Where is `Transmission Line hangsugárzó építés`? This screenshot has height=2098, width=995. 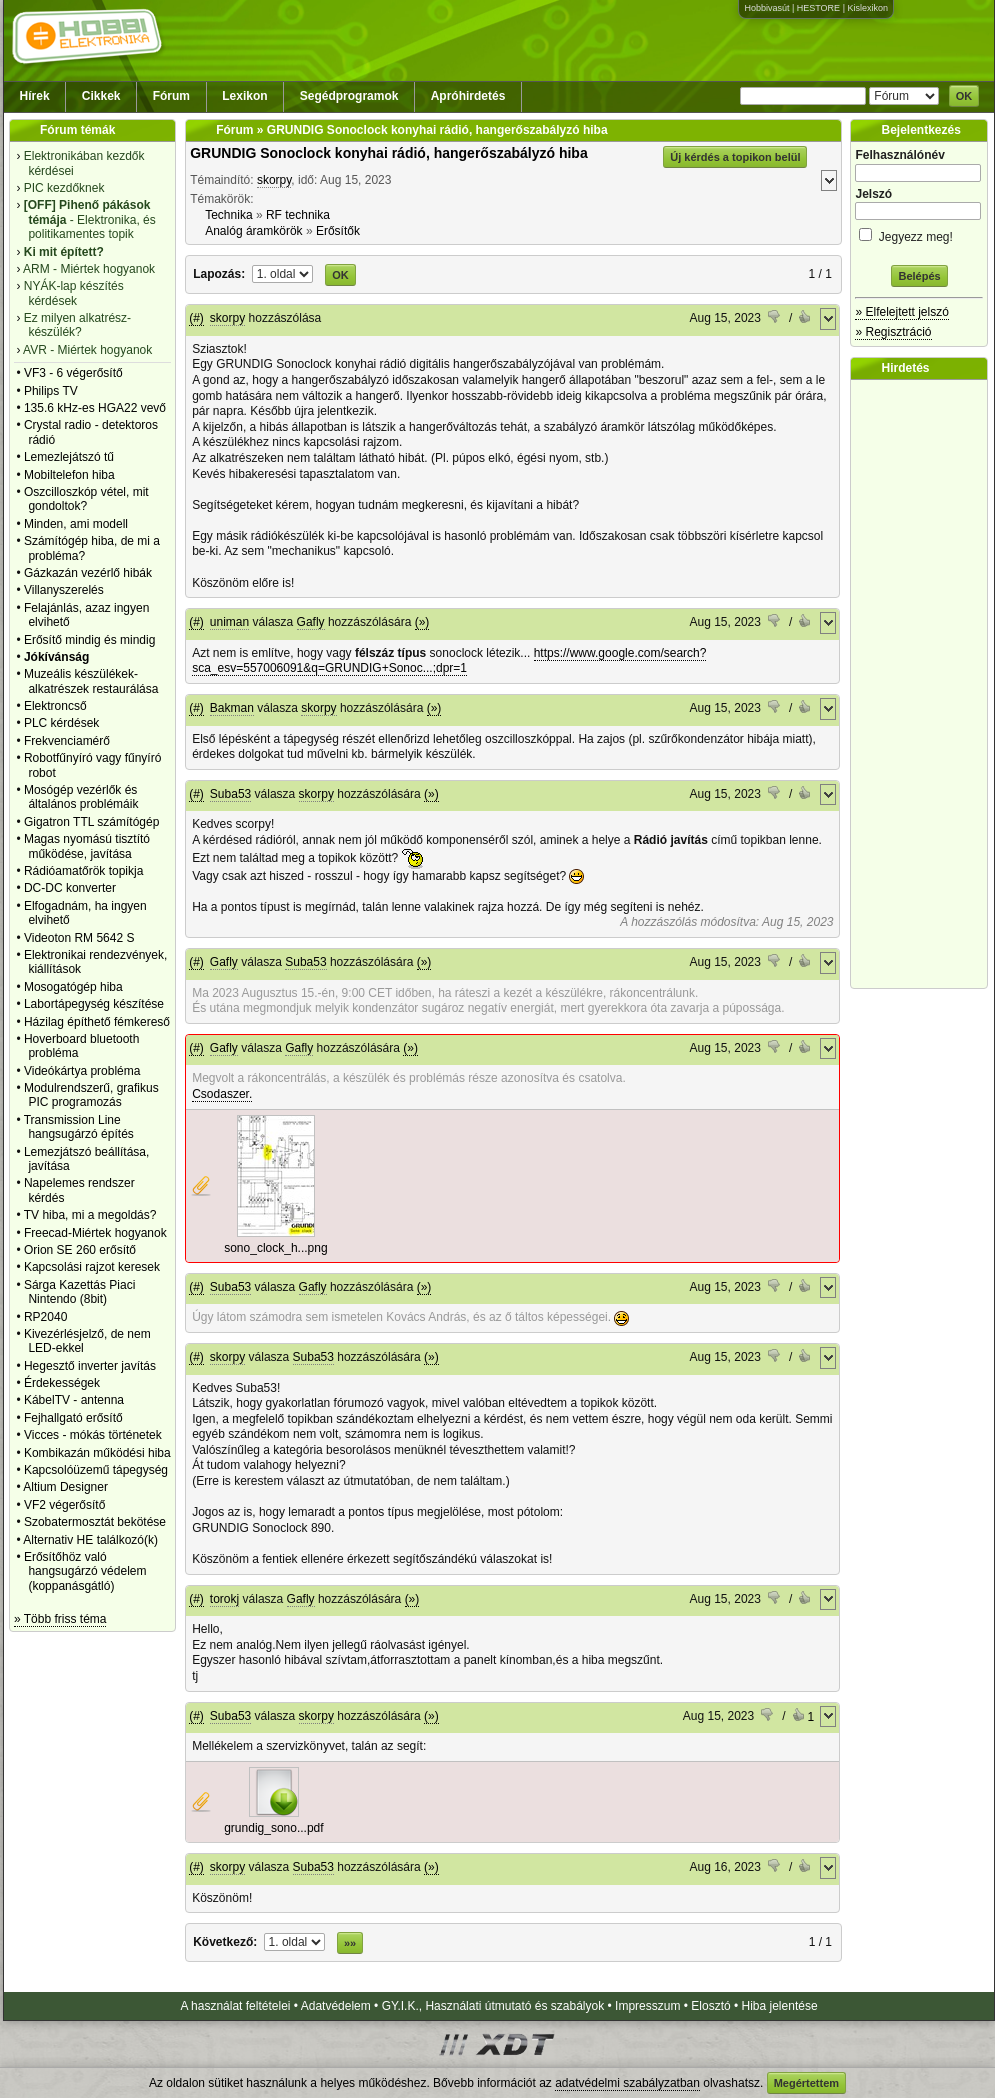 Transmission Line hangsugárzó építés is located at coordinates (79, 1127).